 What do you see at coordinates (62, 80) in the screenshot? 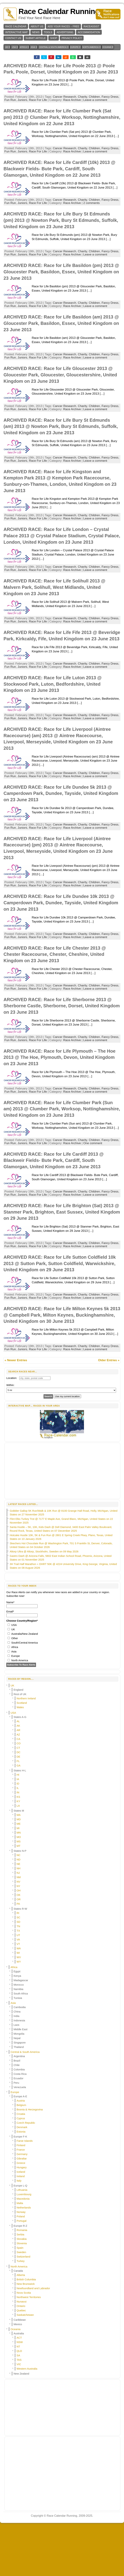
I see `[Advertisement]` at bounding box center [62, 80].